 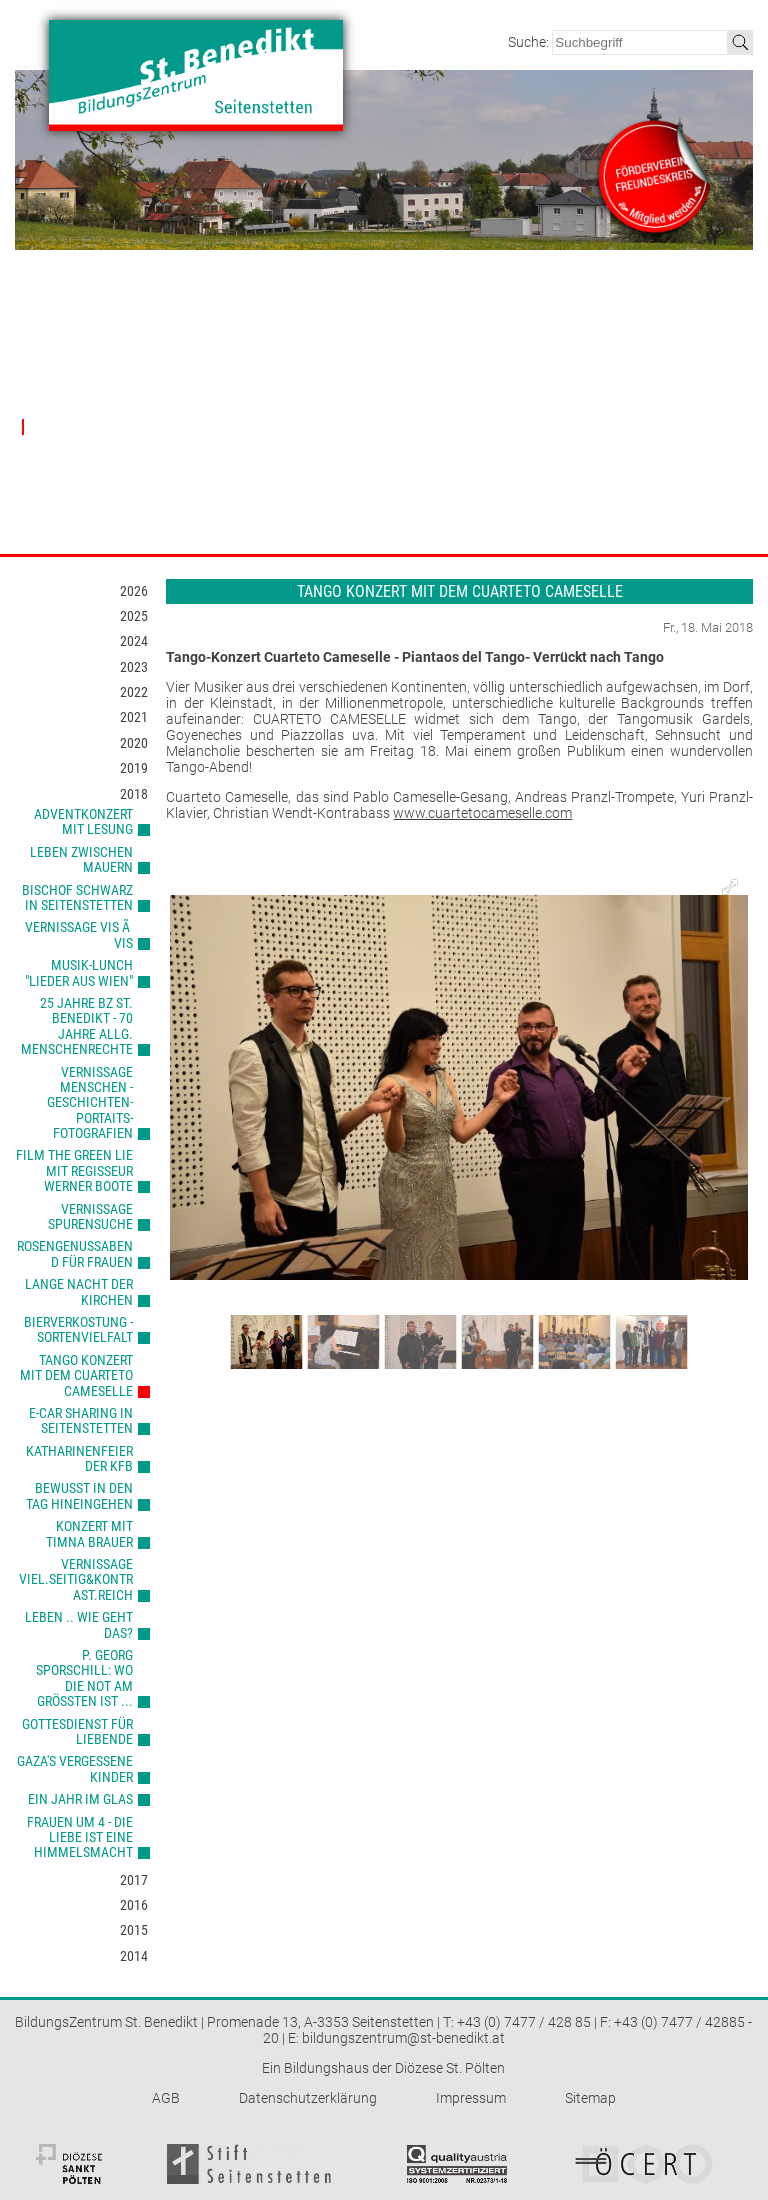 I want to click on Gesamtübersicht, so click(x=217, y=359).